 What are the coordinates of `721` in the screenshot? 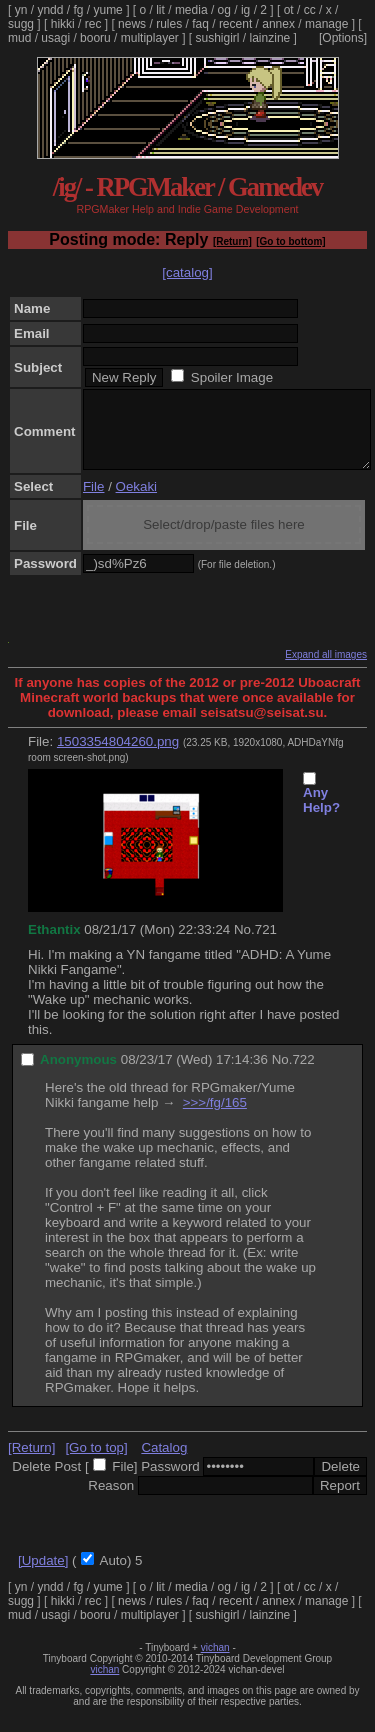 It's located at (266, 944).